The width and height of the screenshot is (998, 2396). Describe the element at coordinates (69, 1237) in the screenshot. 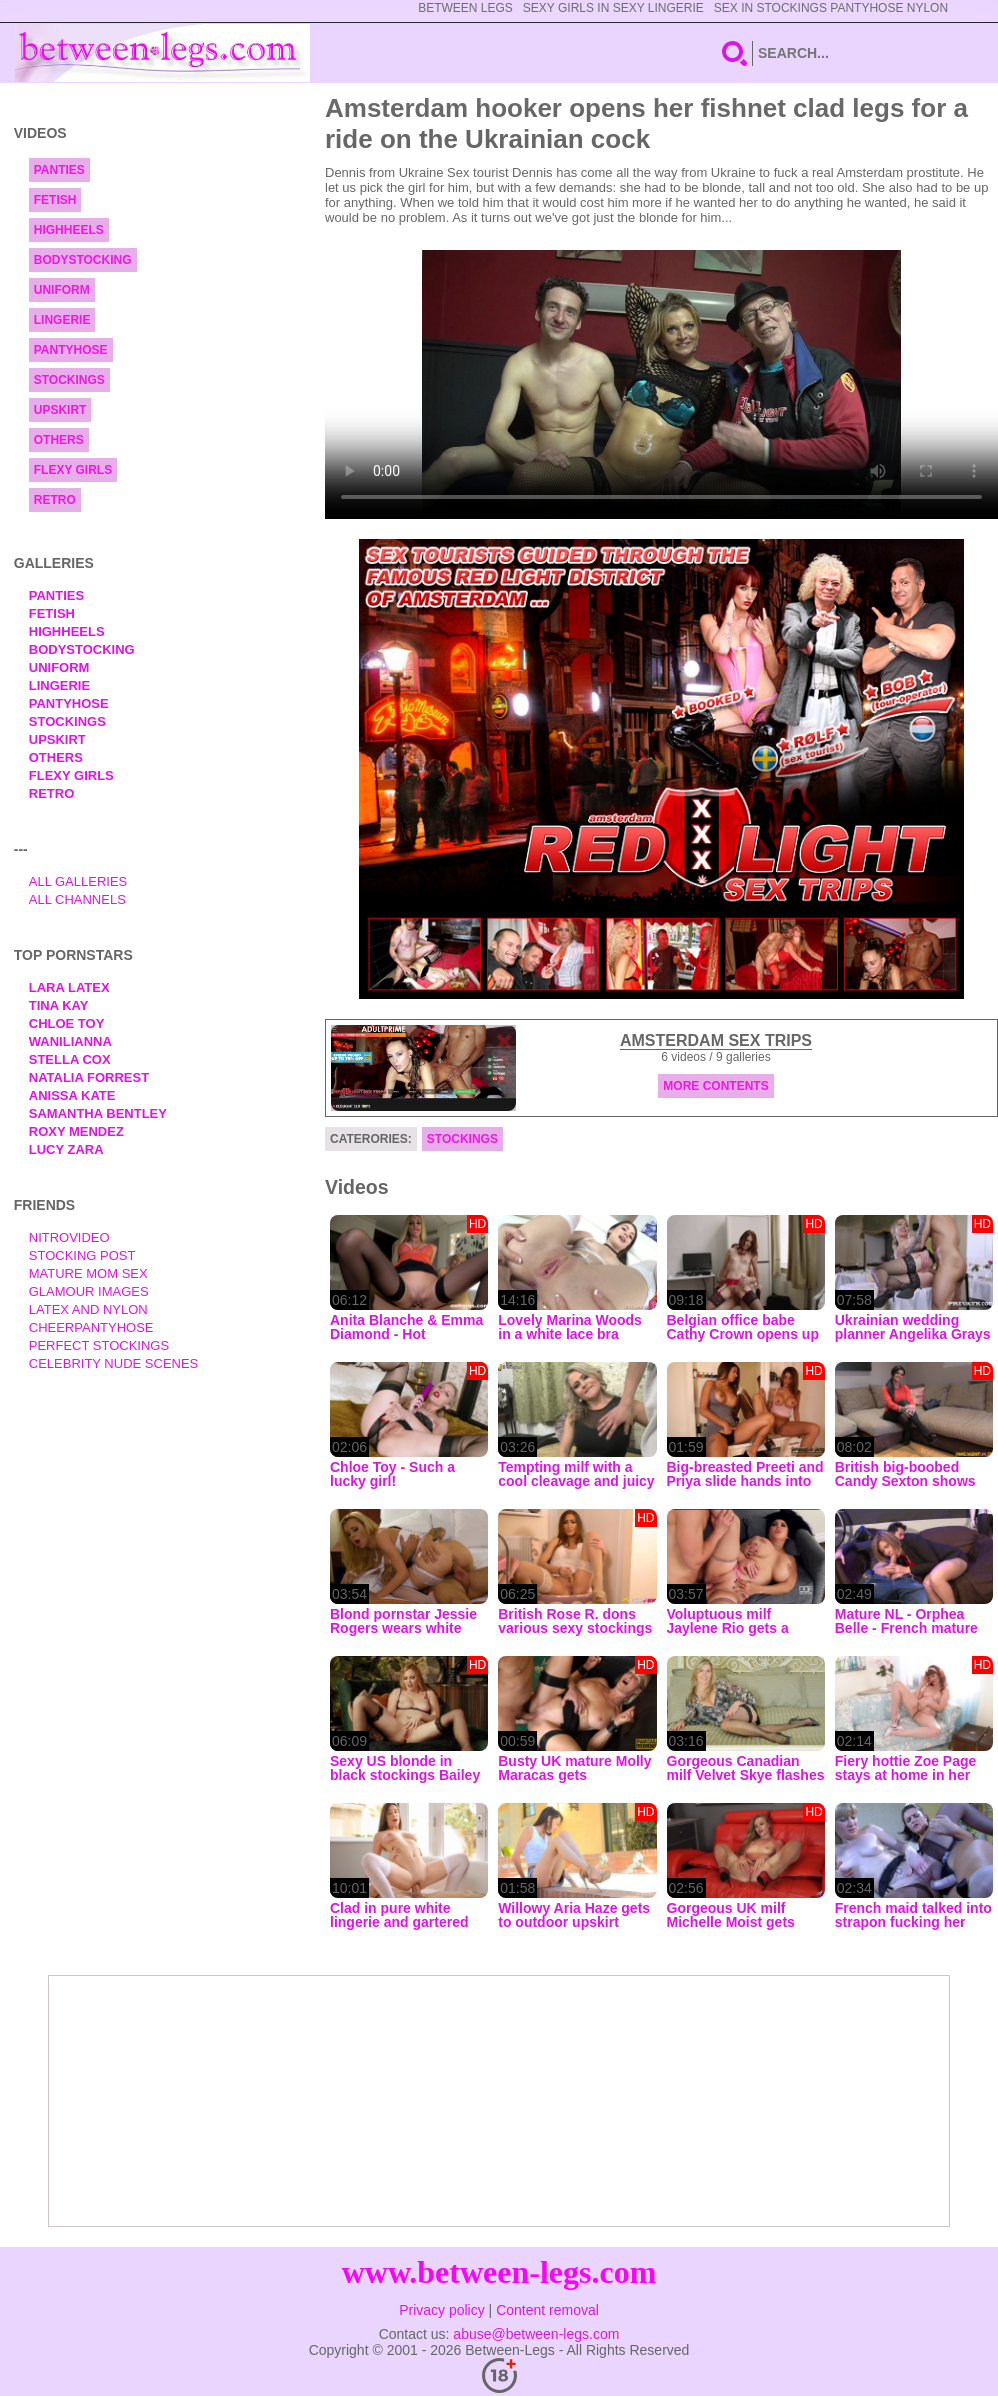

I see `nitrovideo` at that location.